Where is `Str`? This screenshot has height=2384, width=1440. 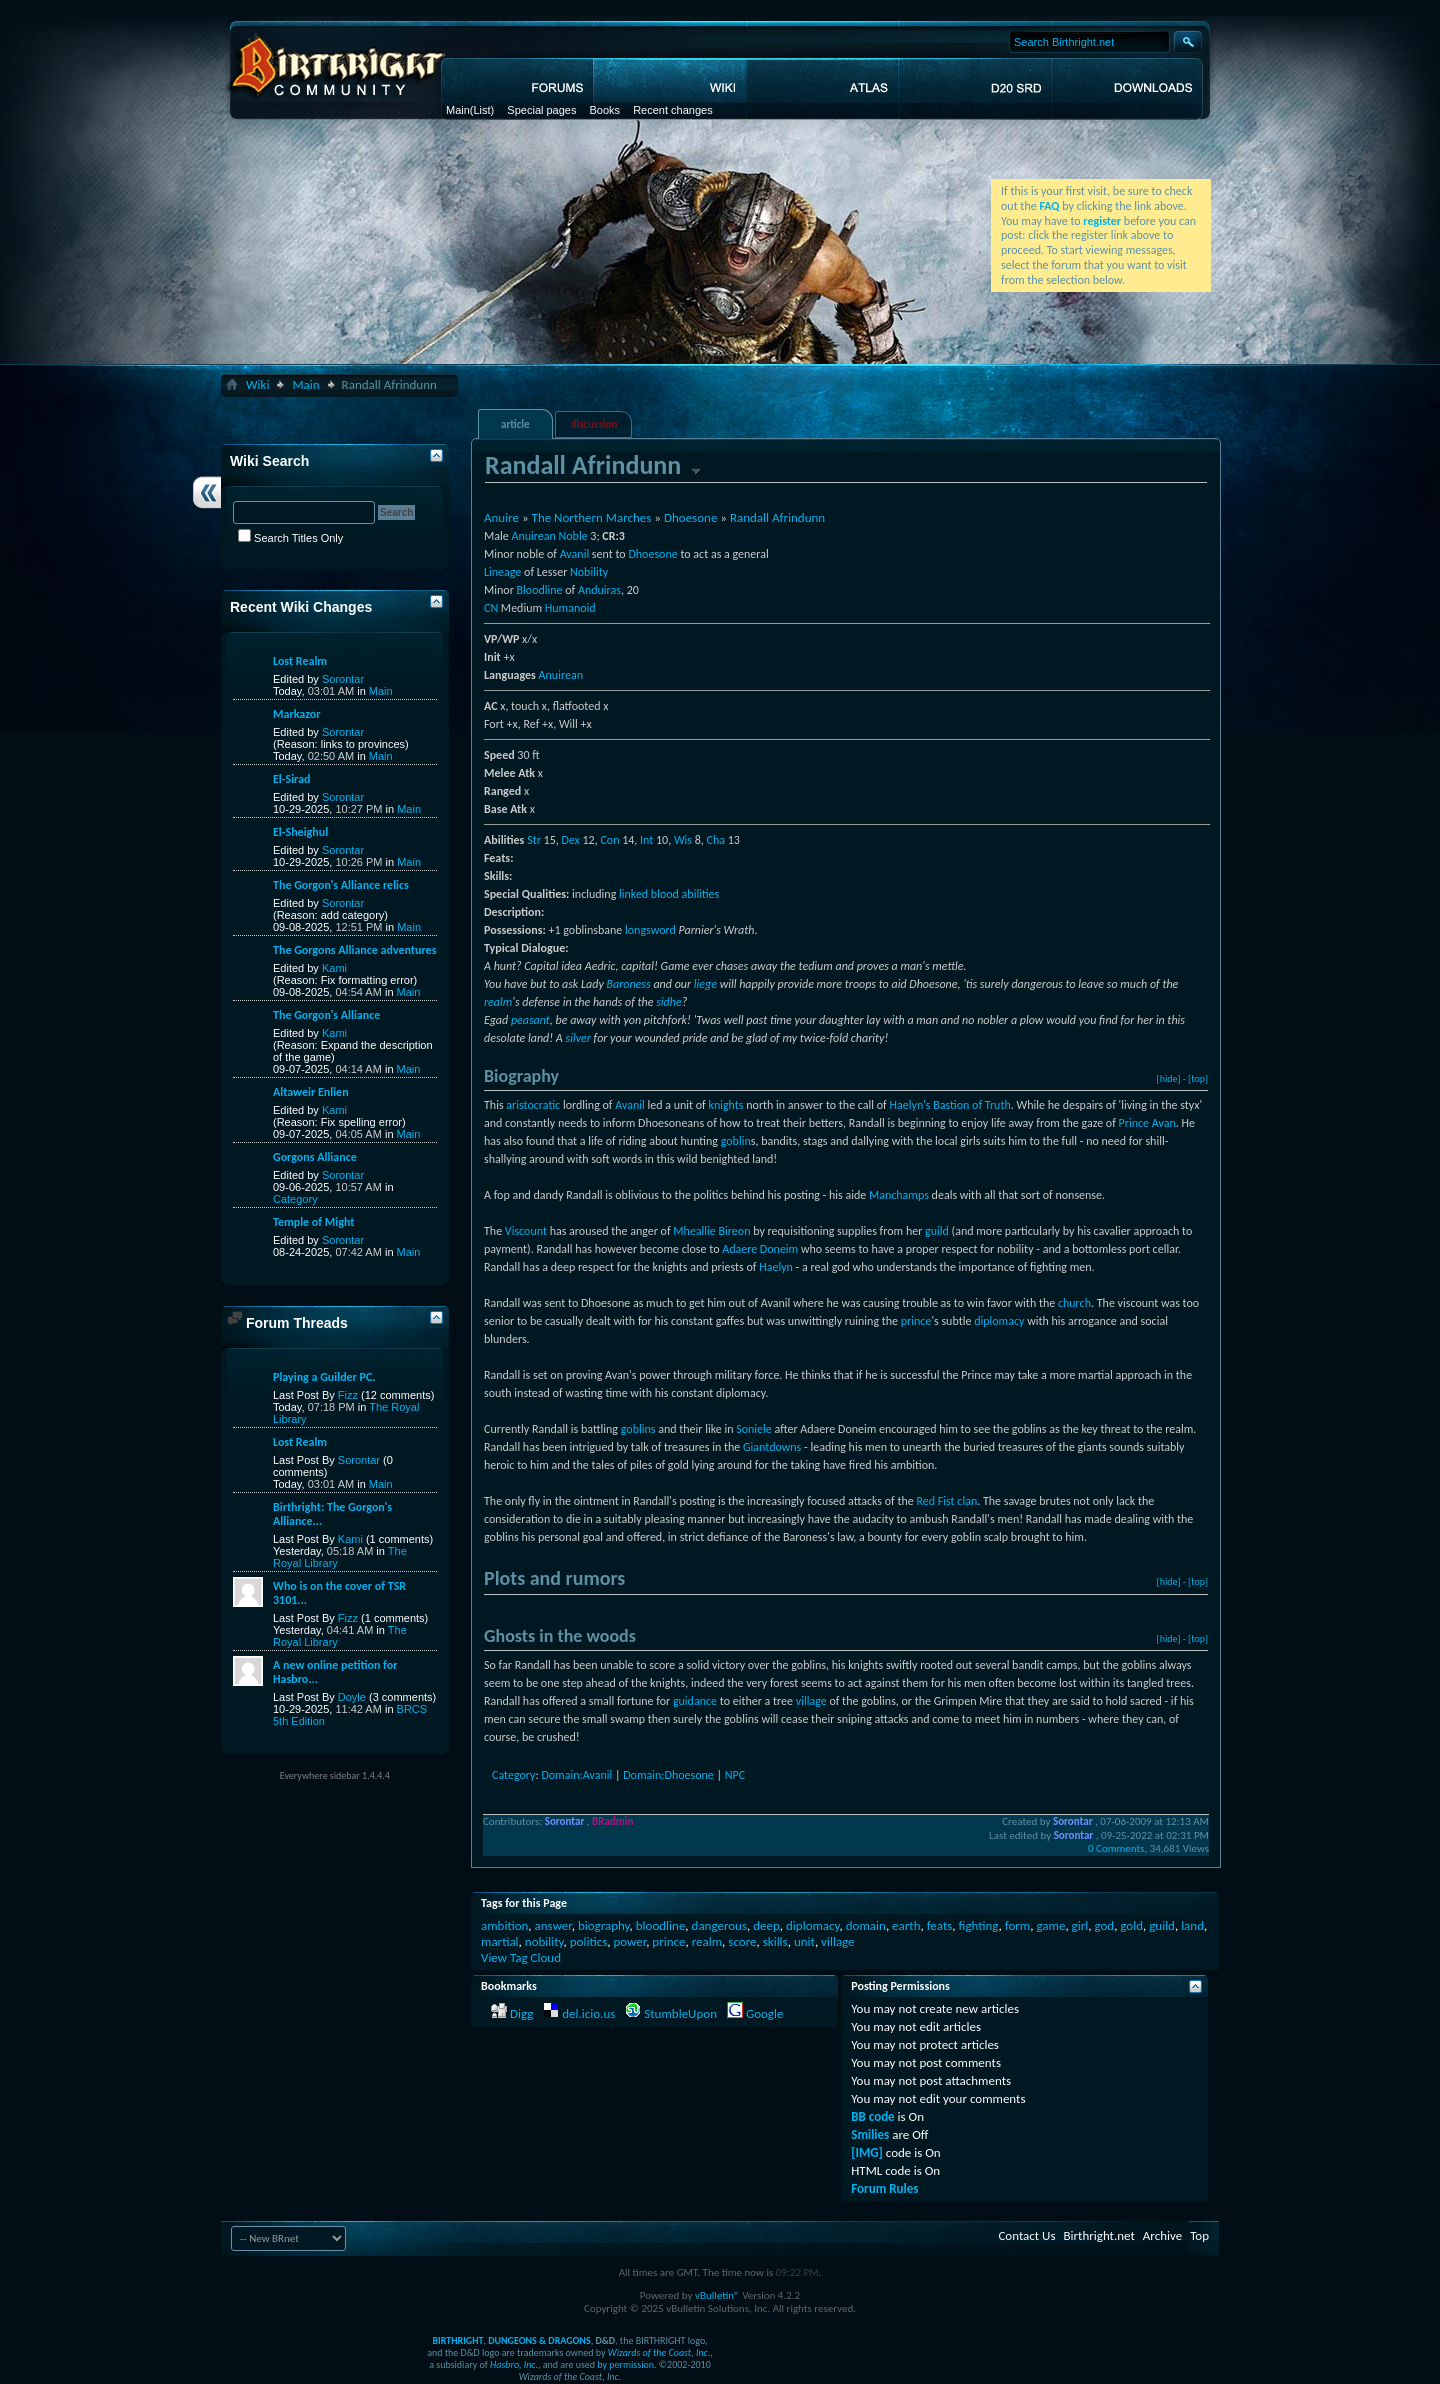
Str is located at coordinates (534, 840).